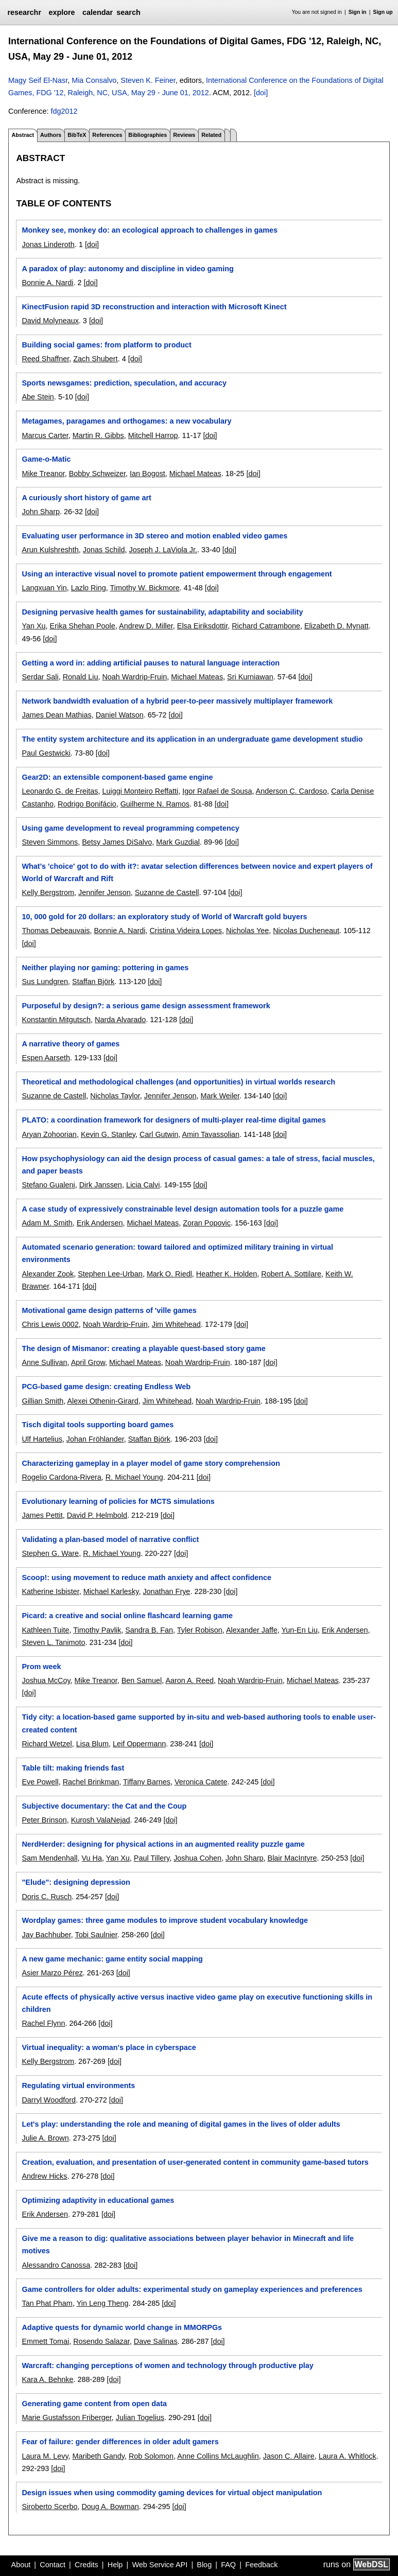 The height and width of the screenshot is (2576, 398). I want to click on Monkey see, monkey do: an ecological approach to challenges in games, so click(150, 230).